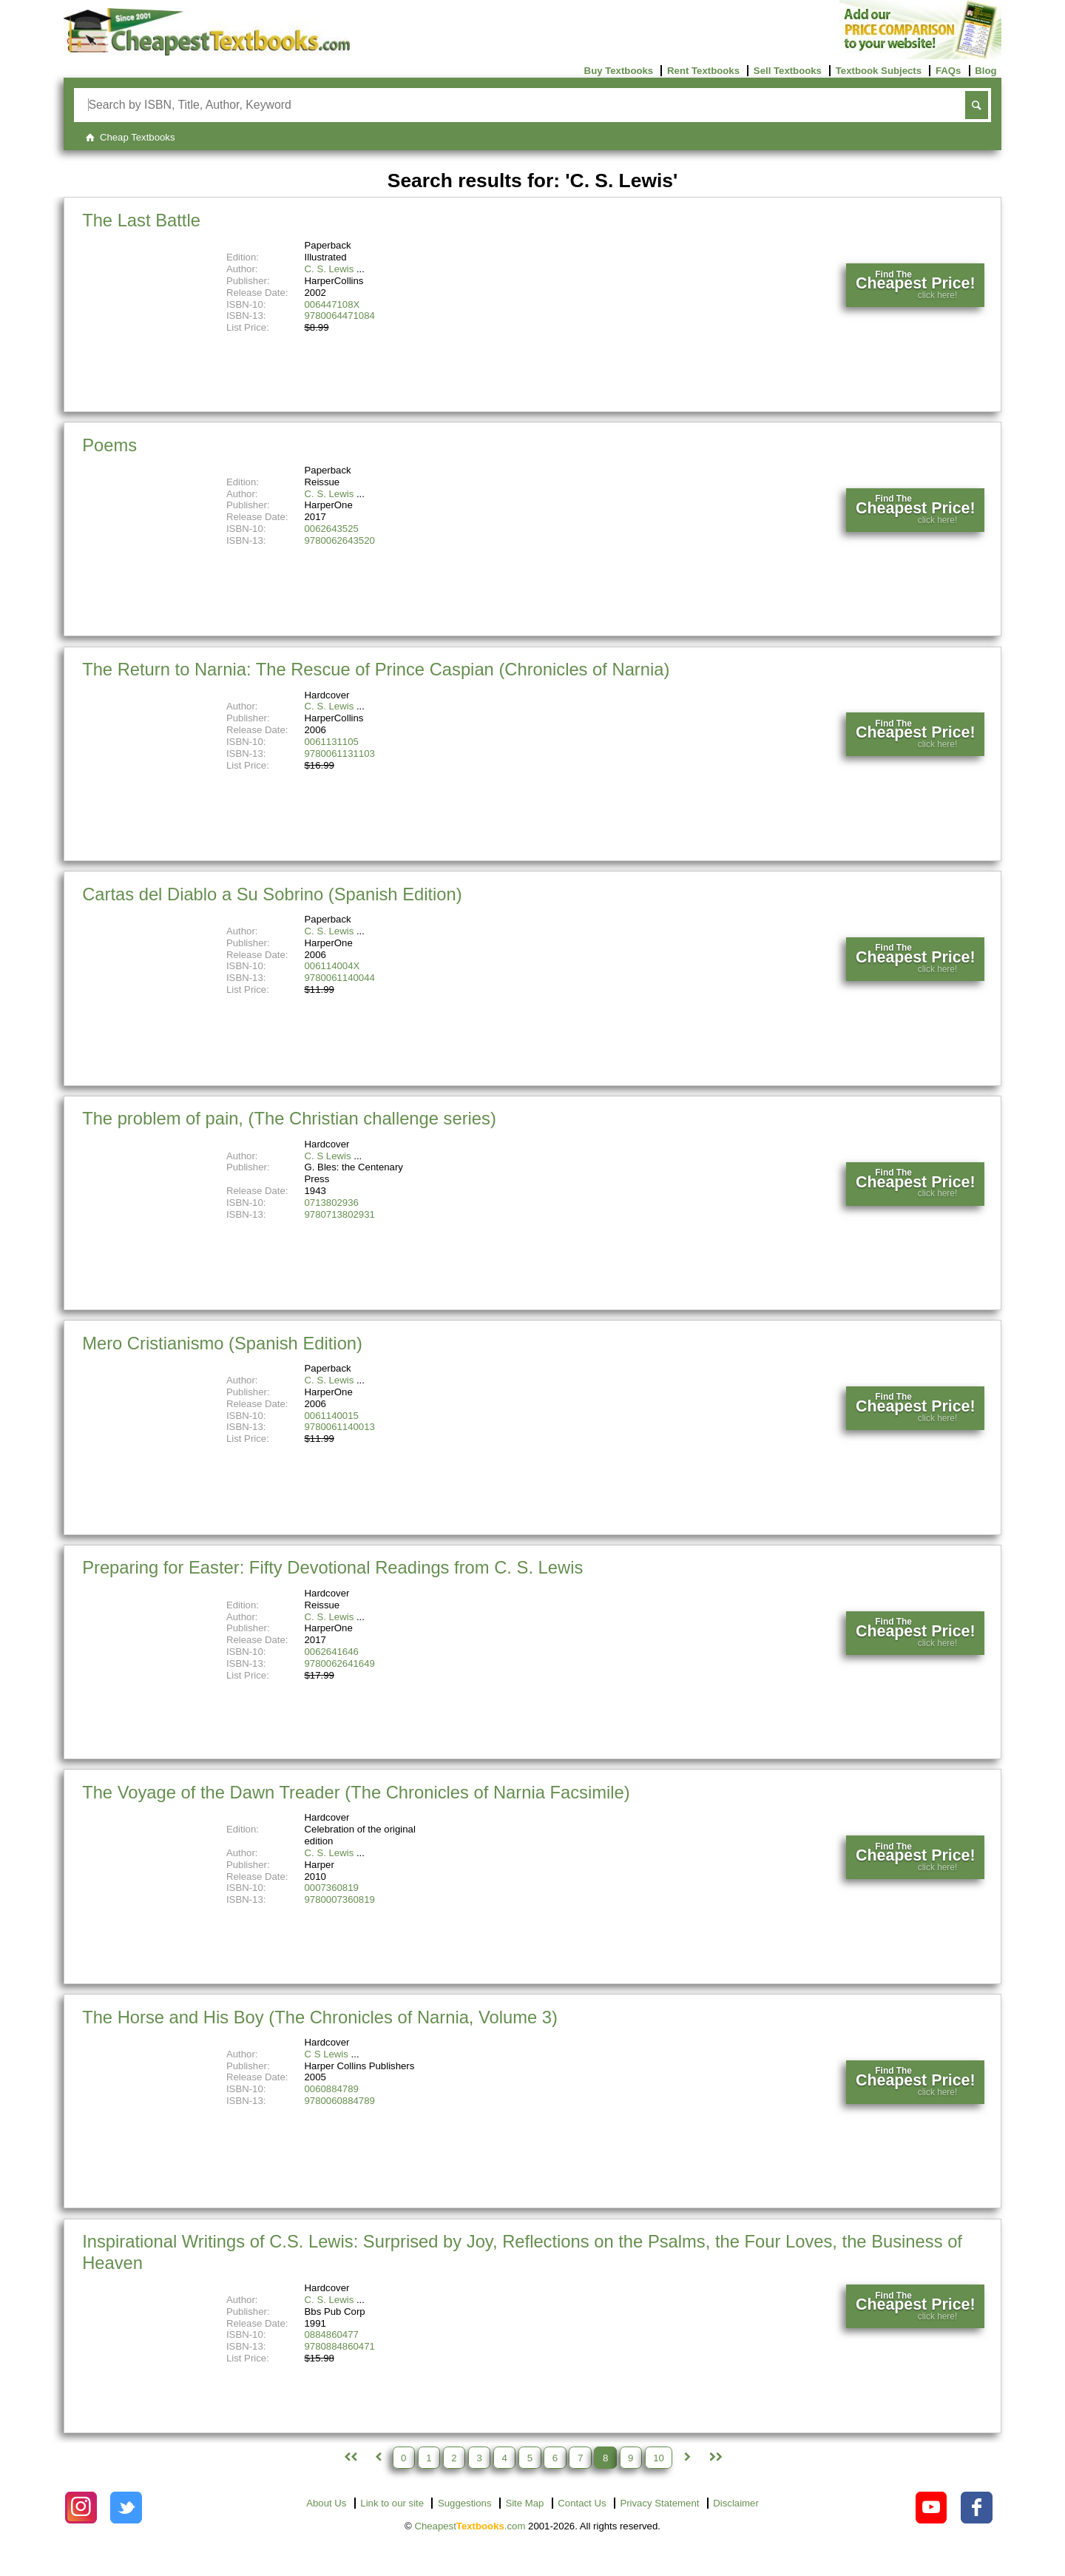  Describe the element at coordinates (332, 741) in the screenshot. I see `0061131105` at that location.